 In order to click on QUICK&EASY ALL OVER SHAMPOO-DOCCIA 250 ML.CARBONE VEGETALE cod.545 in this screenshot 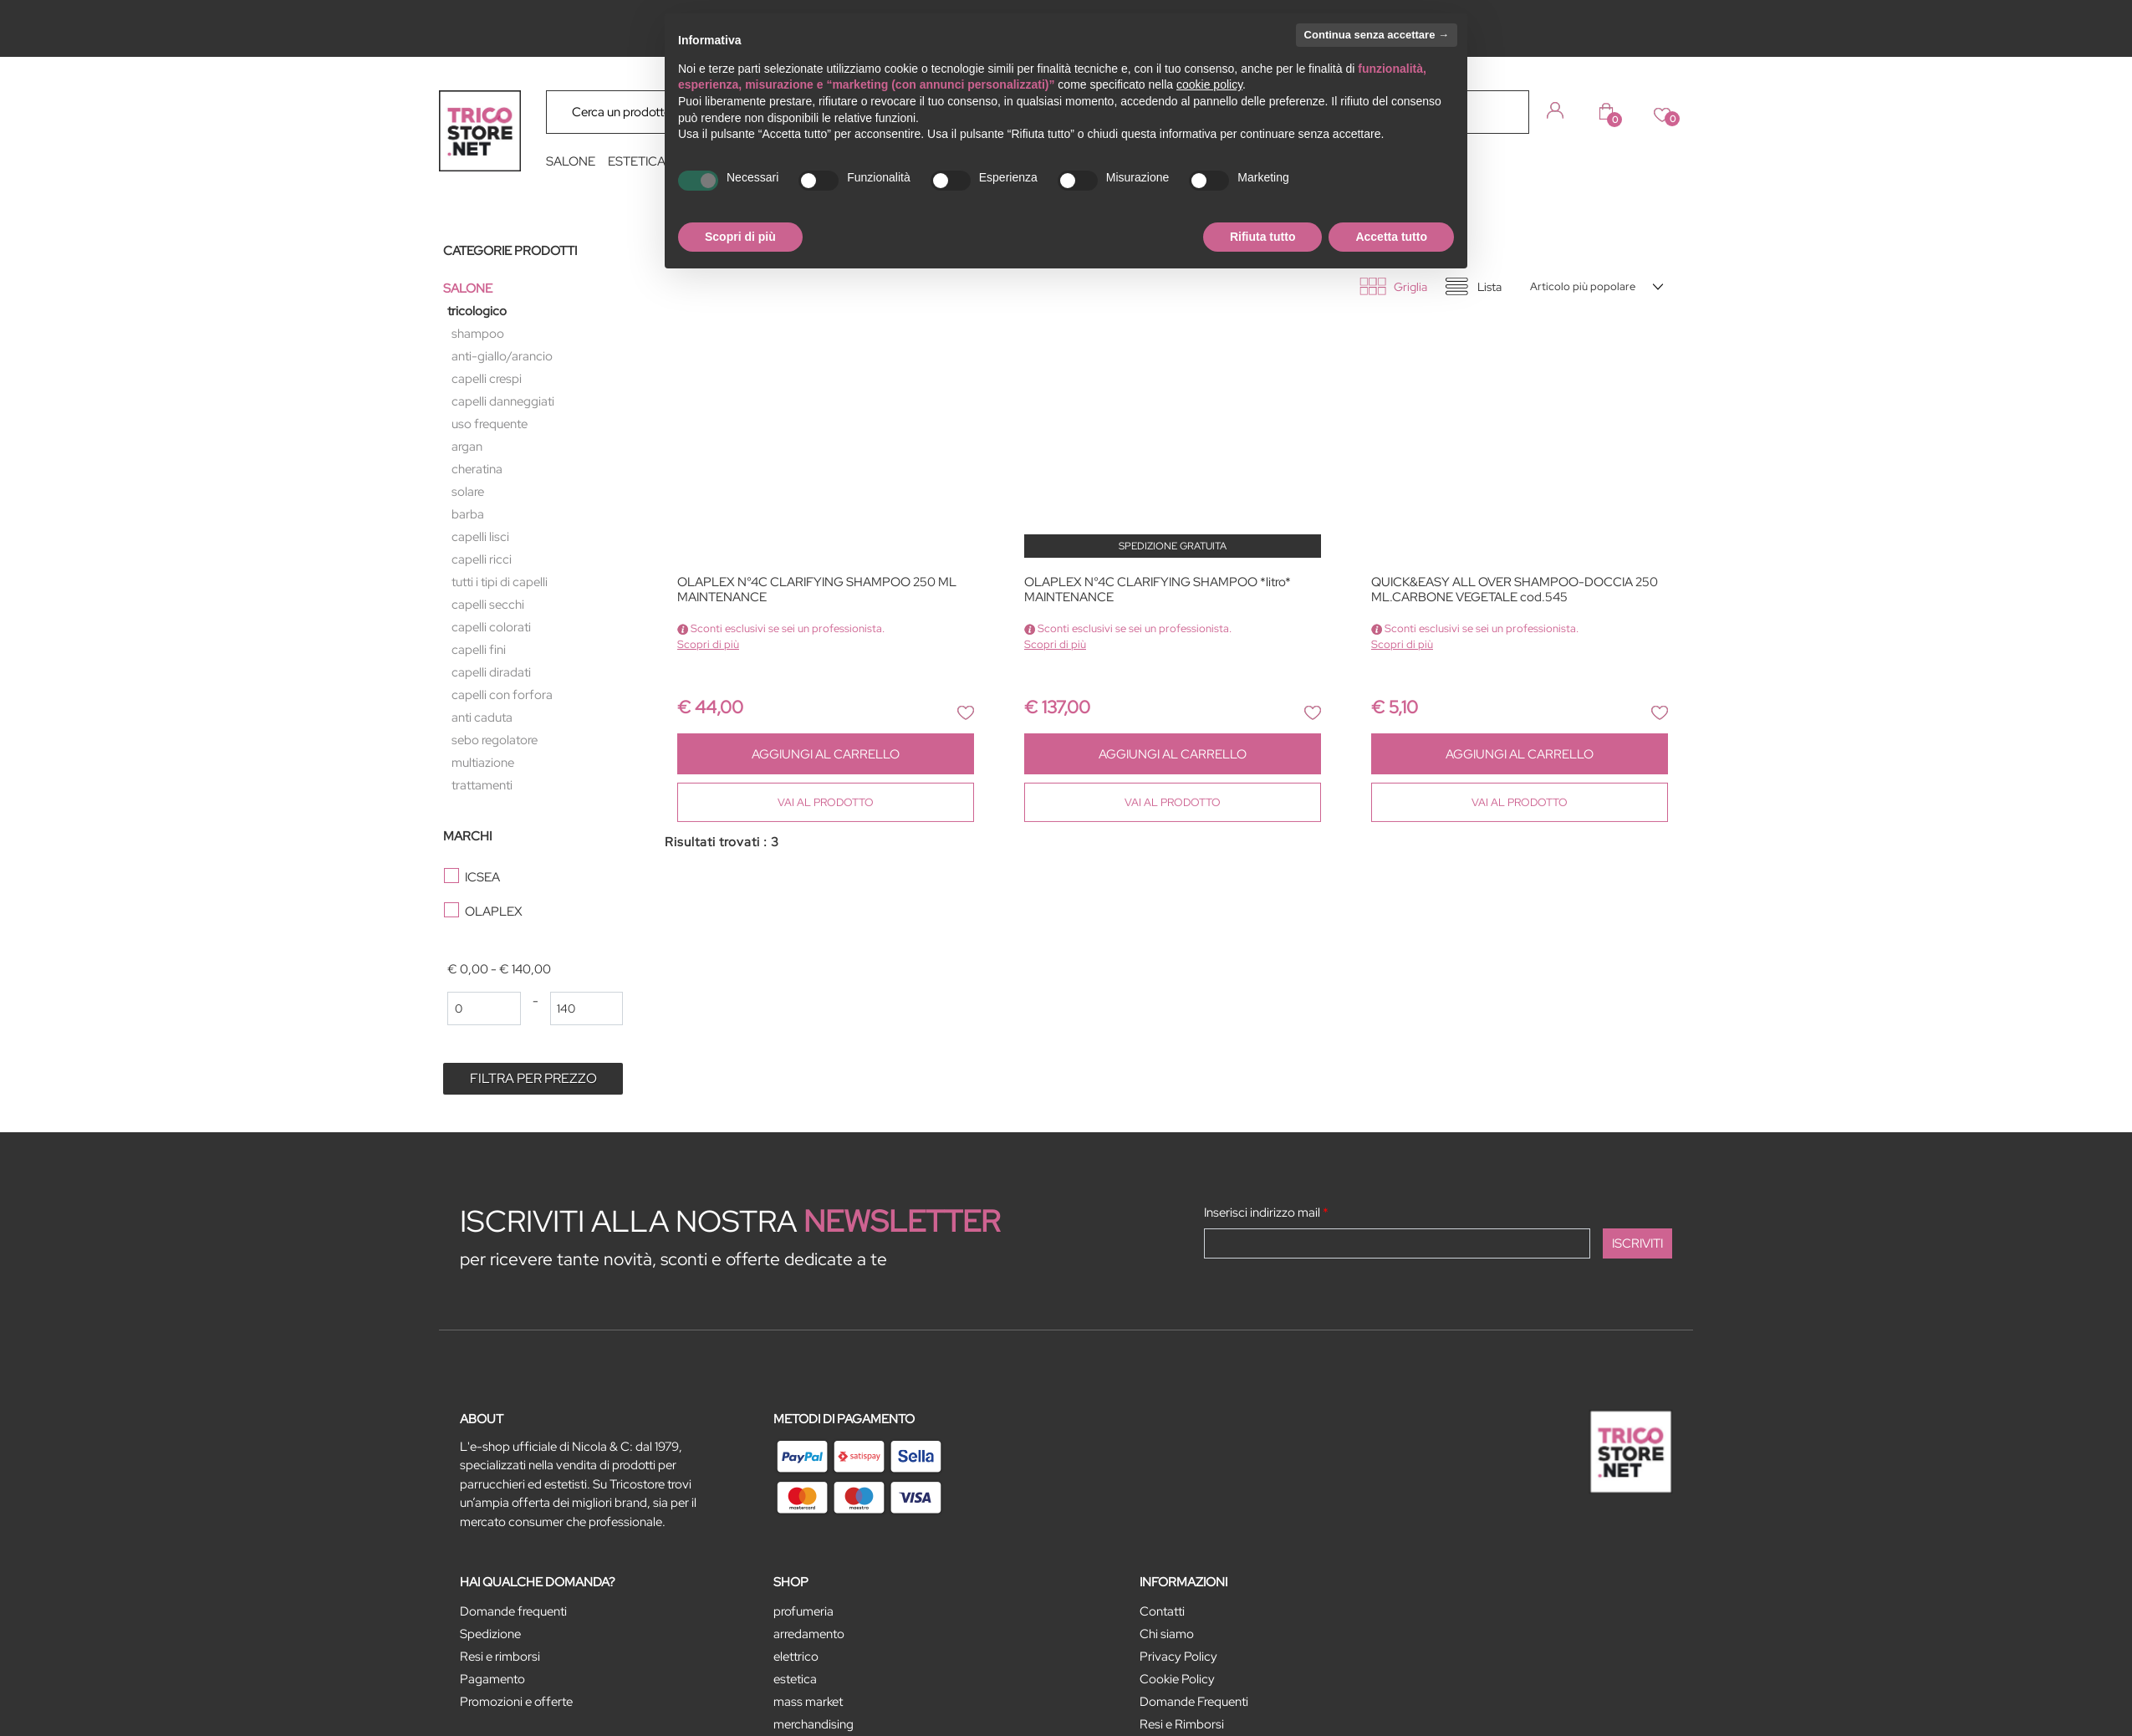, I will do `click(1514, 589)`.